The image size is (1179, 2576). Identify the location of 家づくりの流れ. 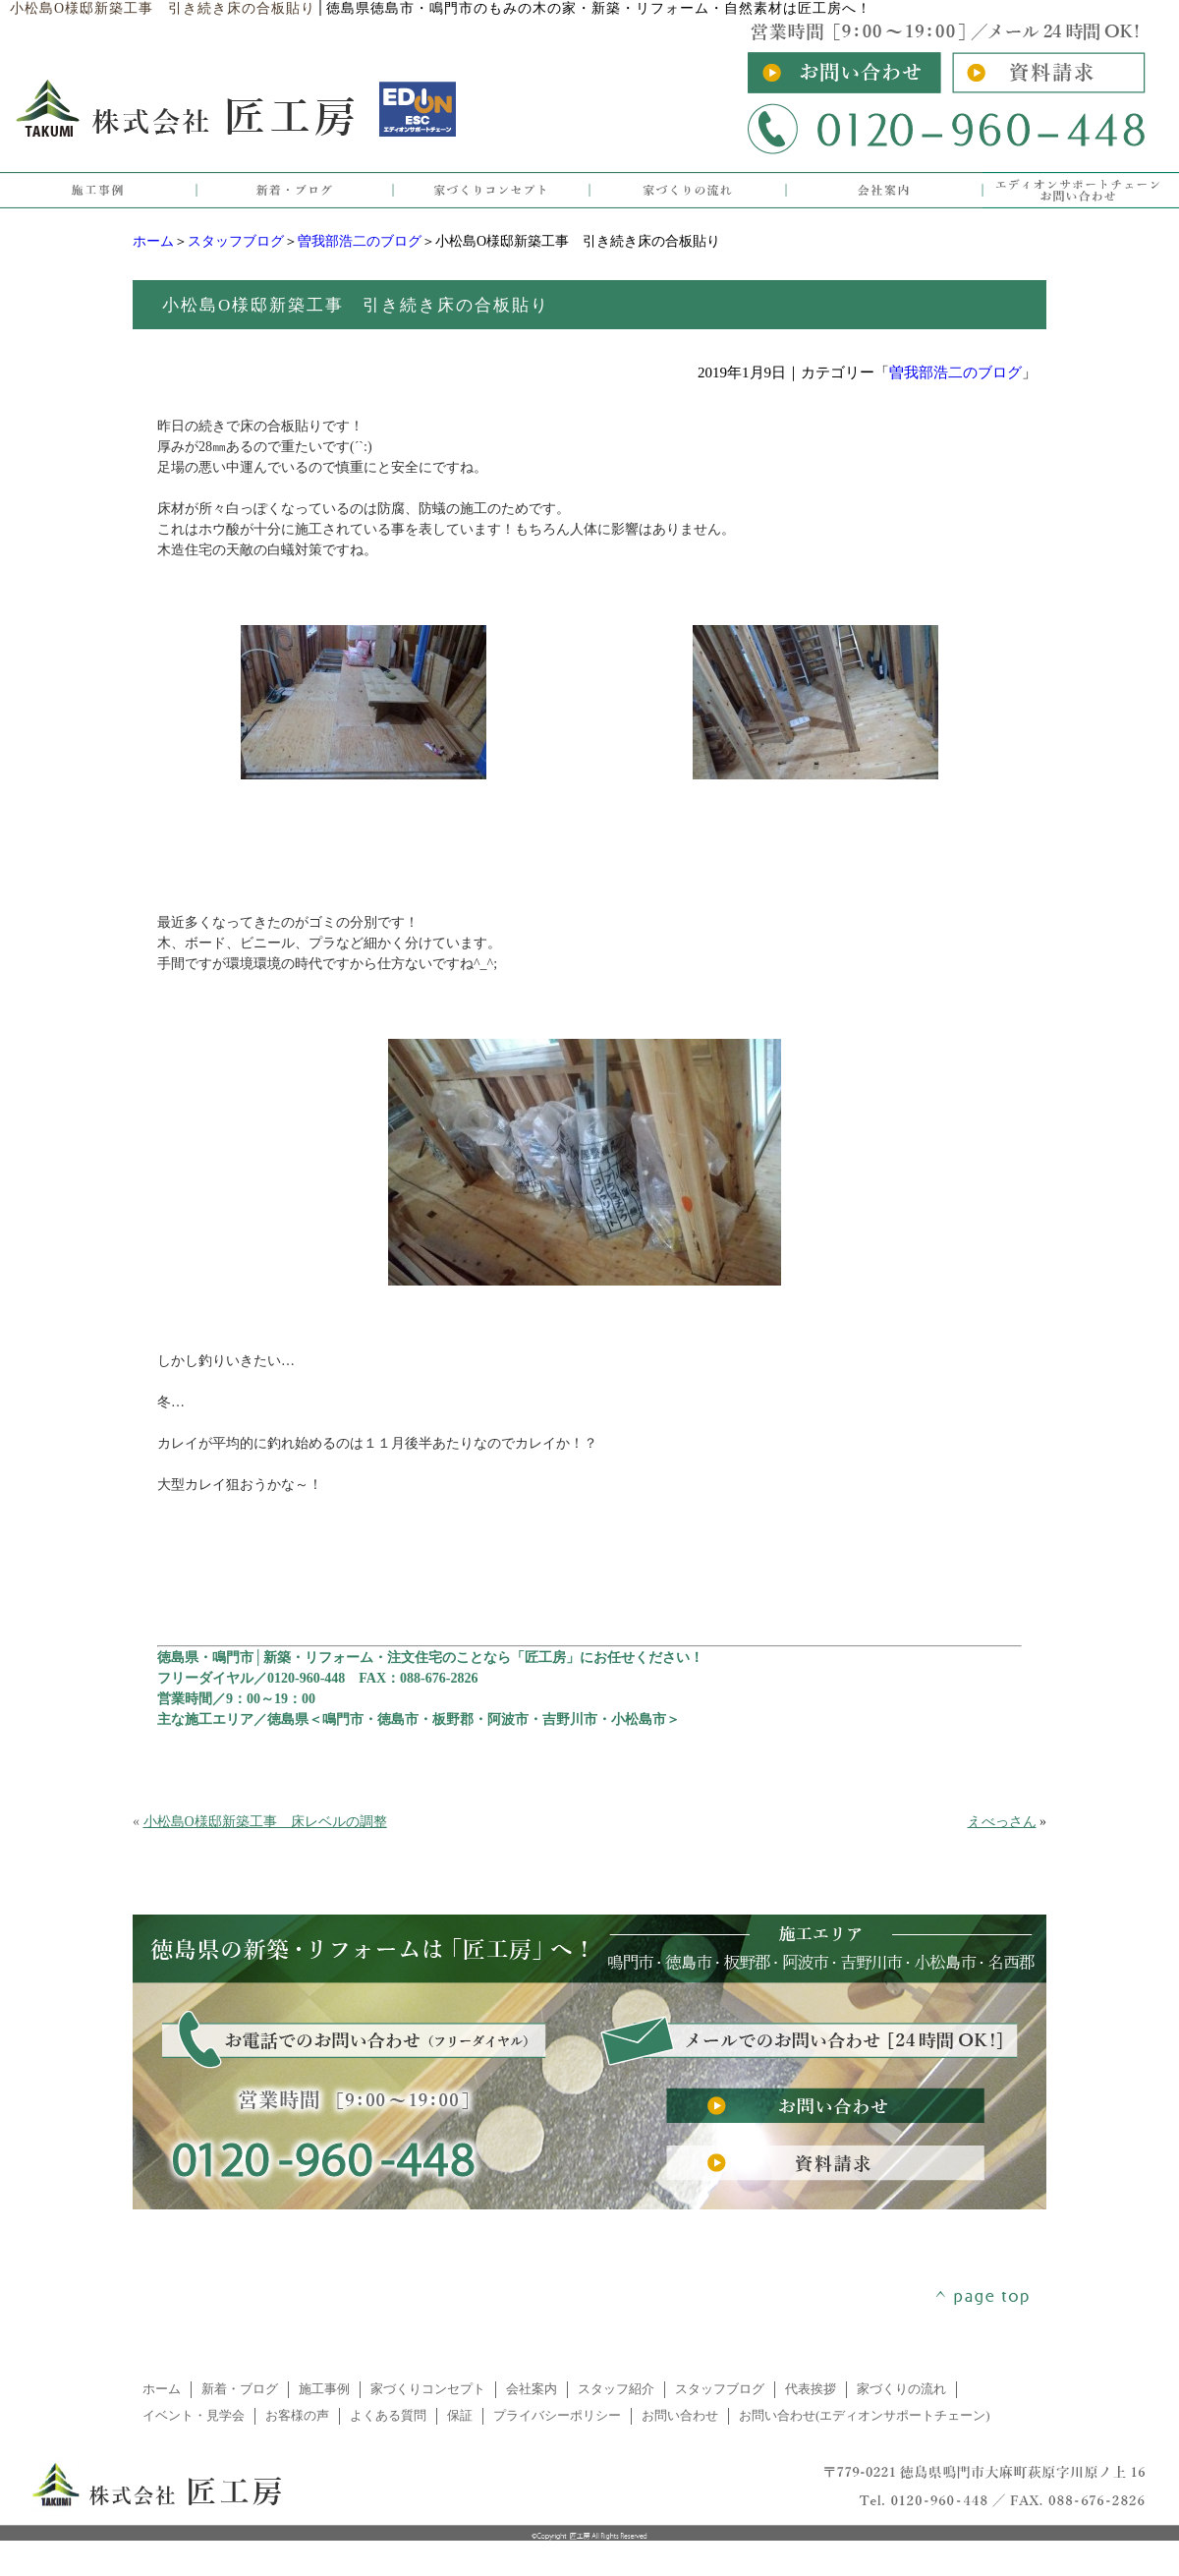
(901, 2389).